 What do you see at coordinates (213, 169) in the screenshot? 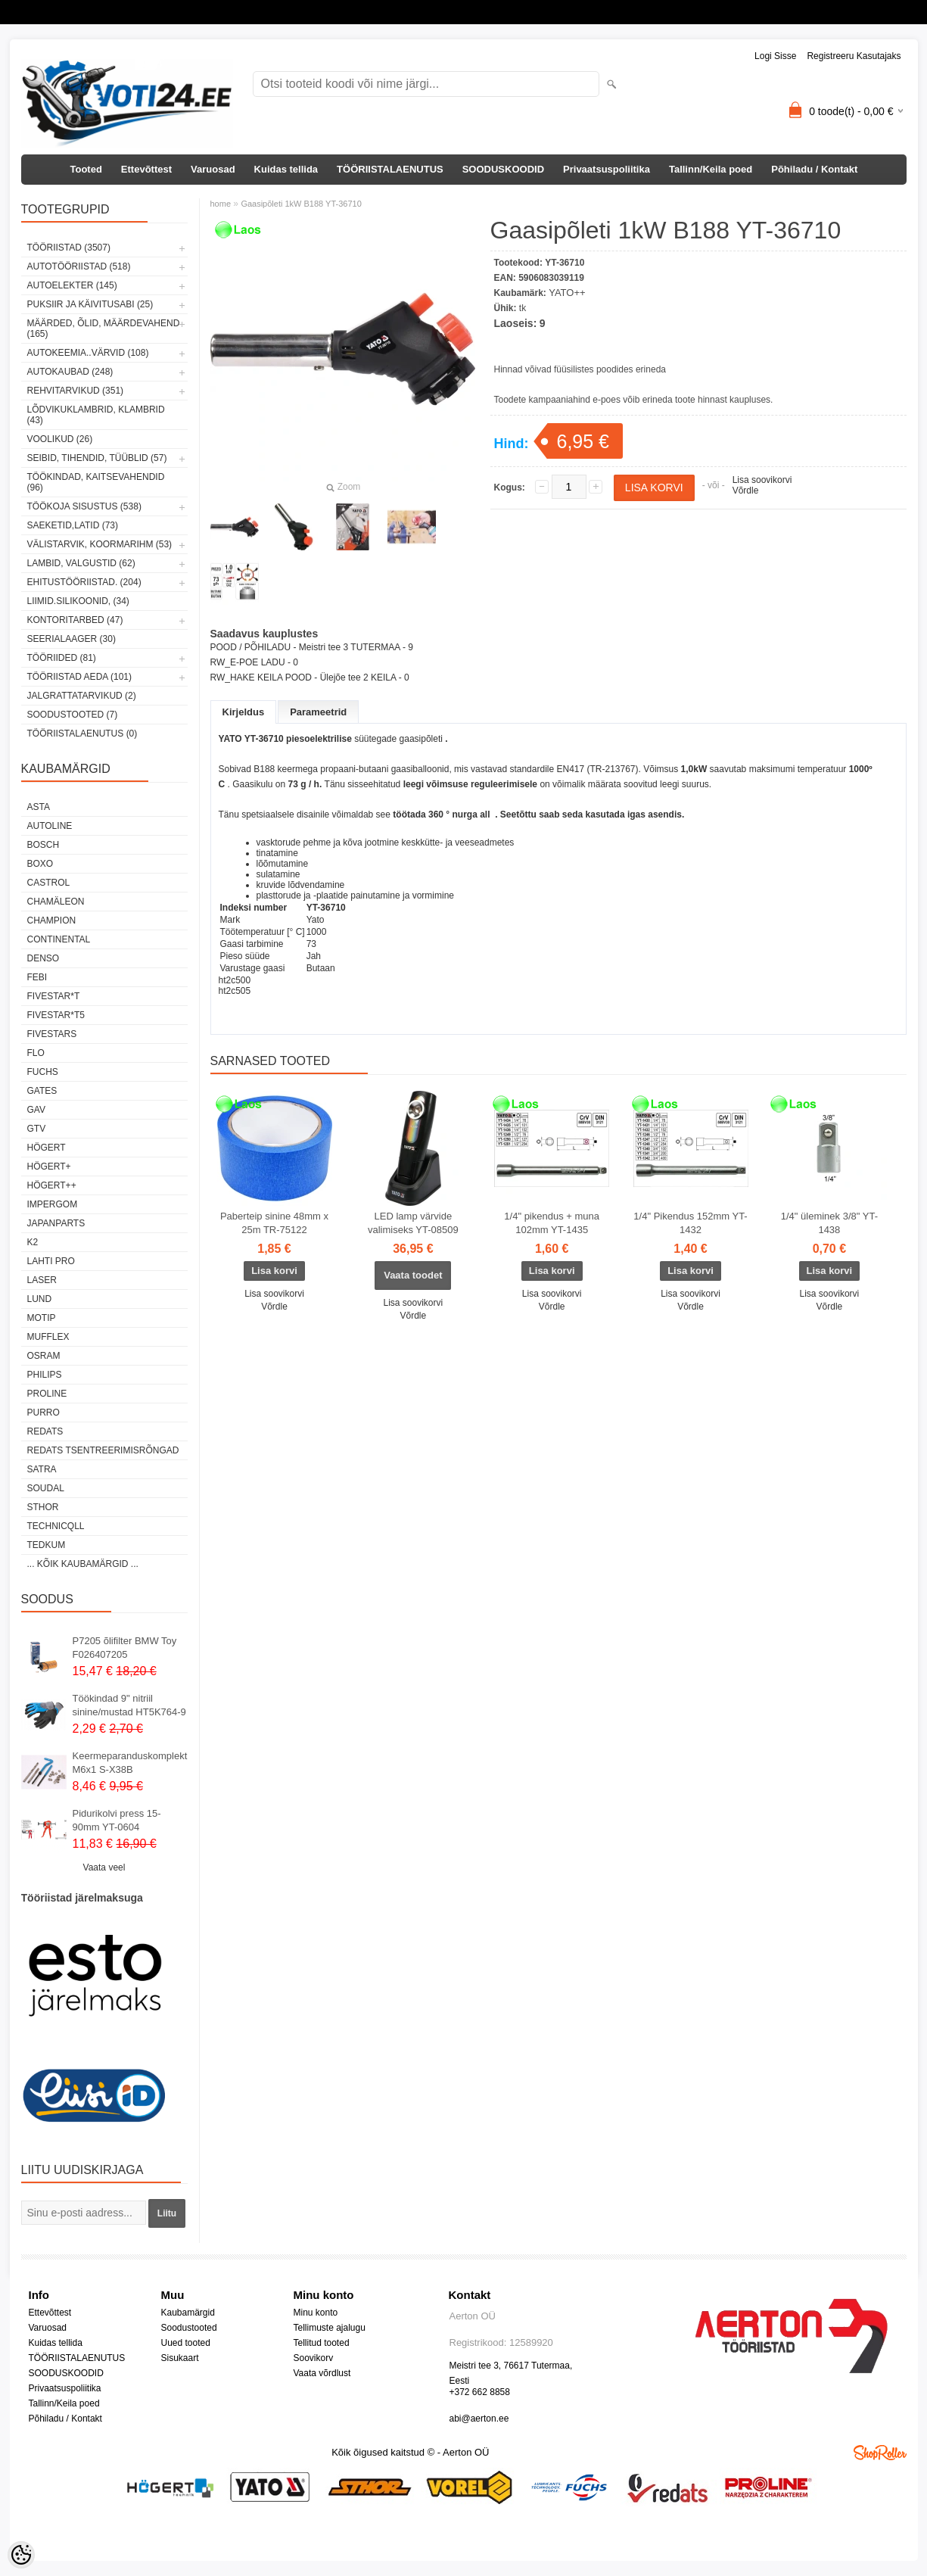
I see `Varuosad` at bounding box center [213, 169].